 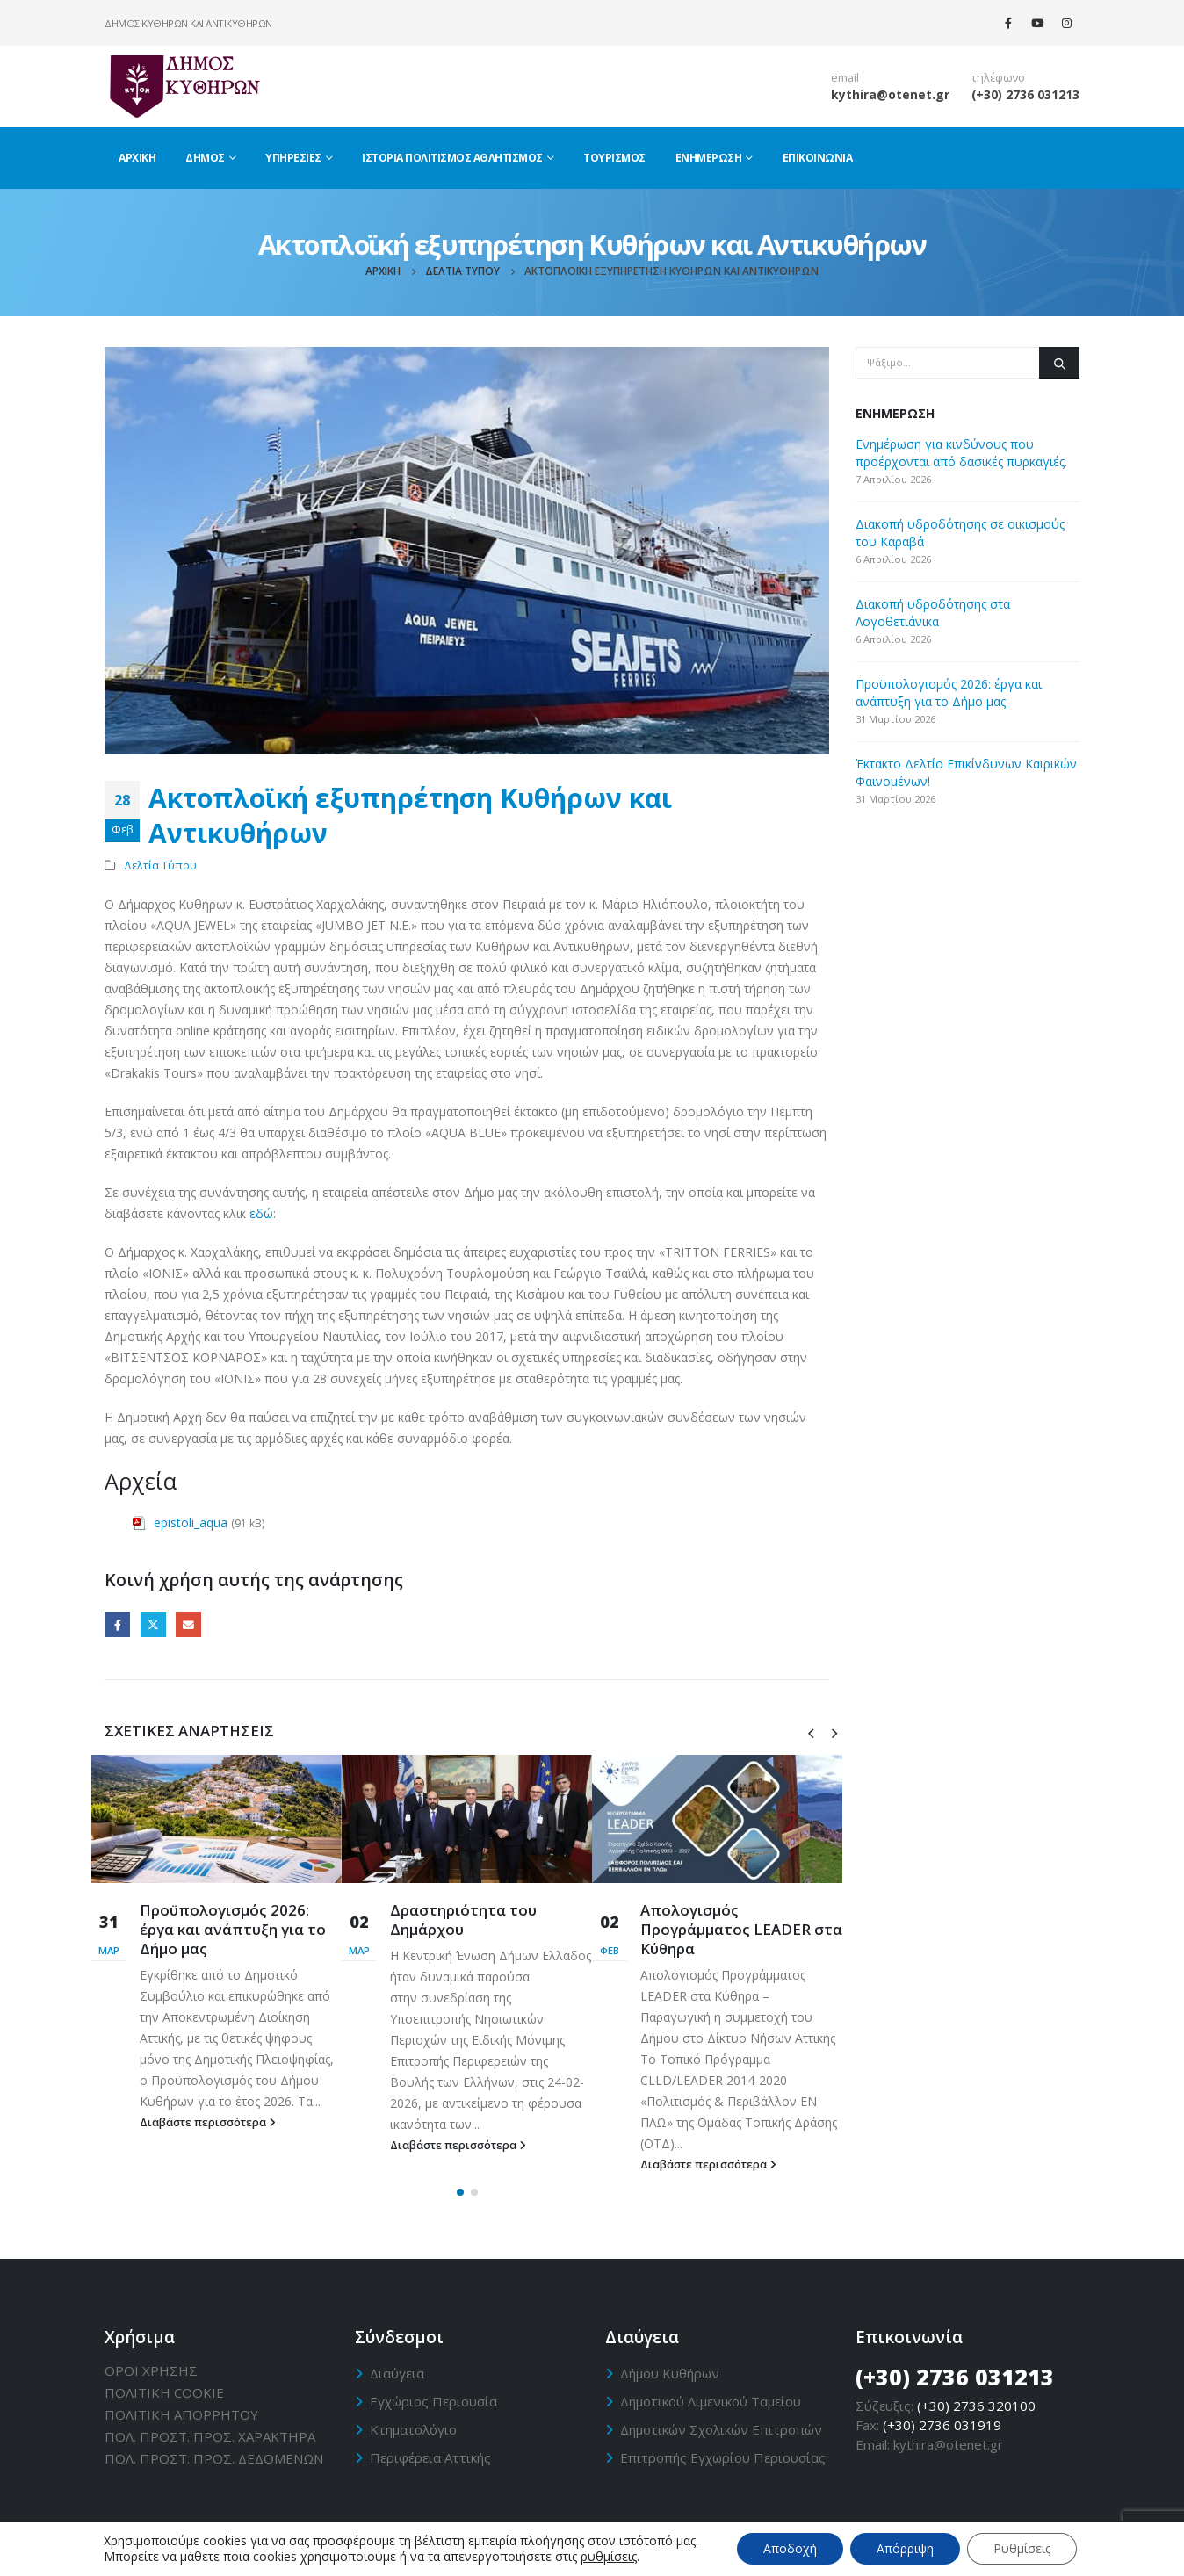 I want to click on Περιφέρεια Αττικής, so click(x=430, y=2457).